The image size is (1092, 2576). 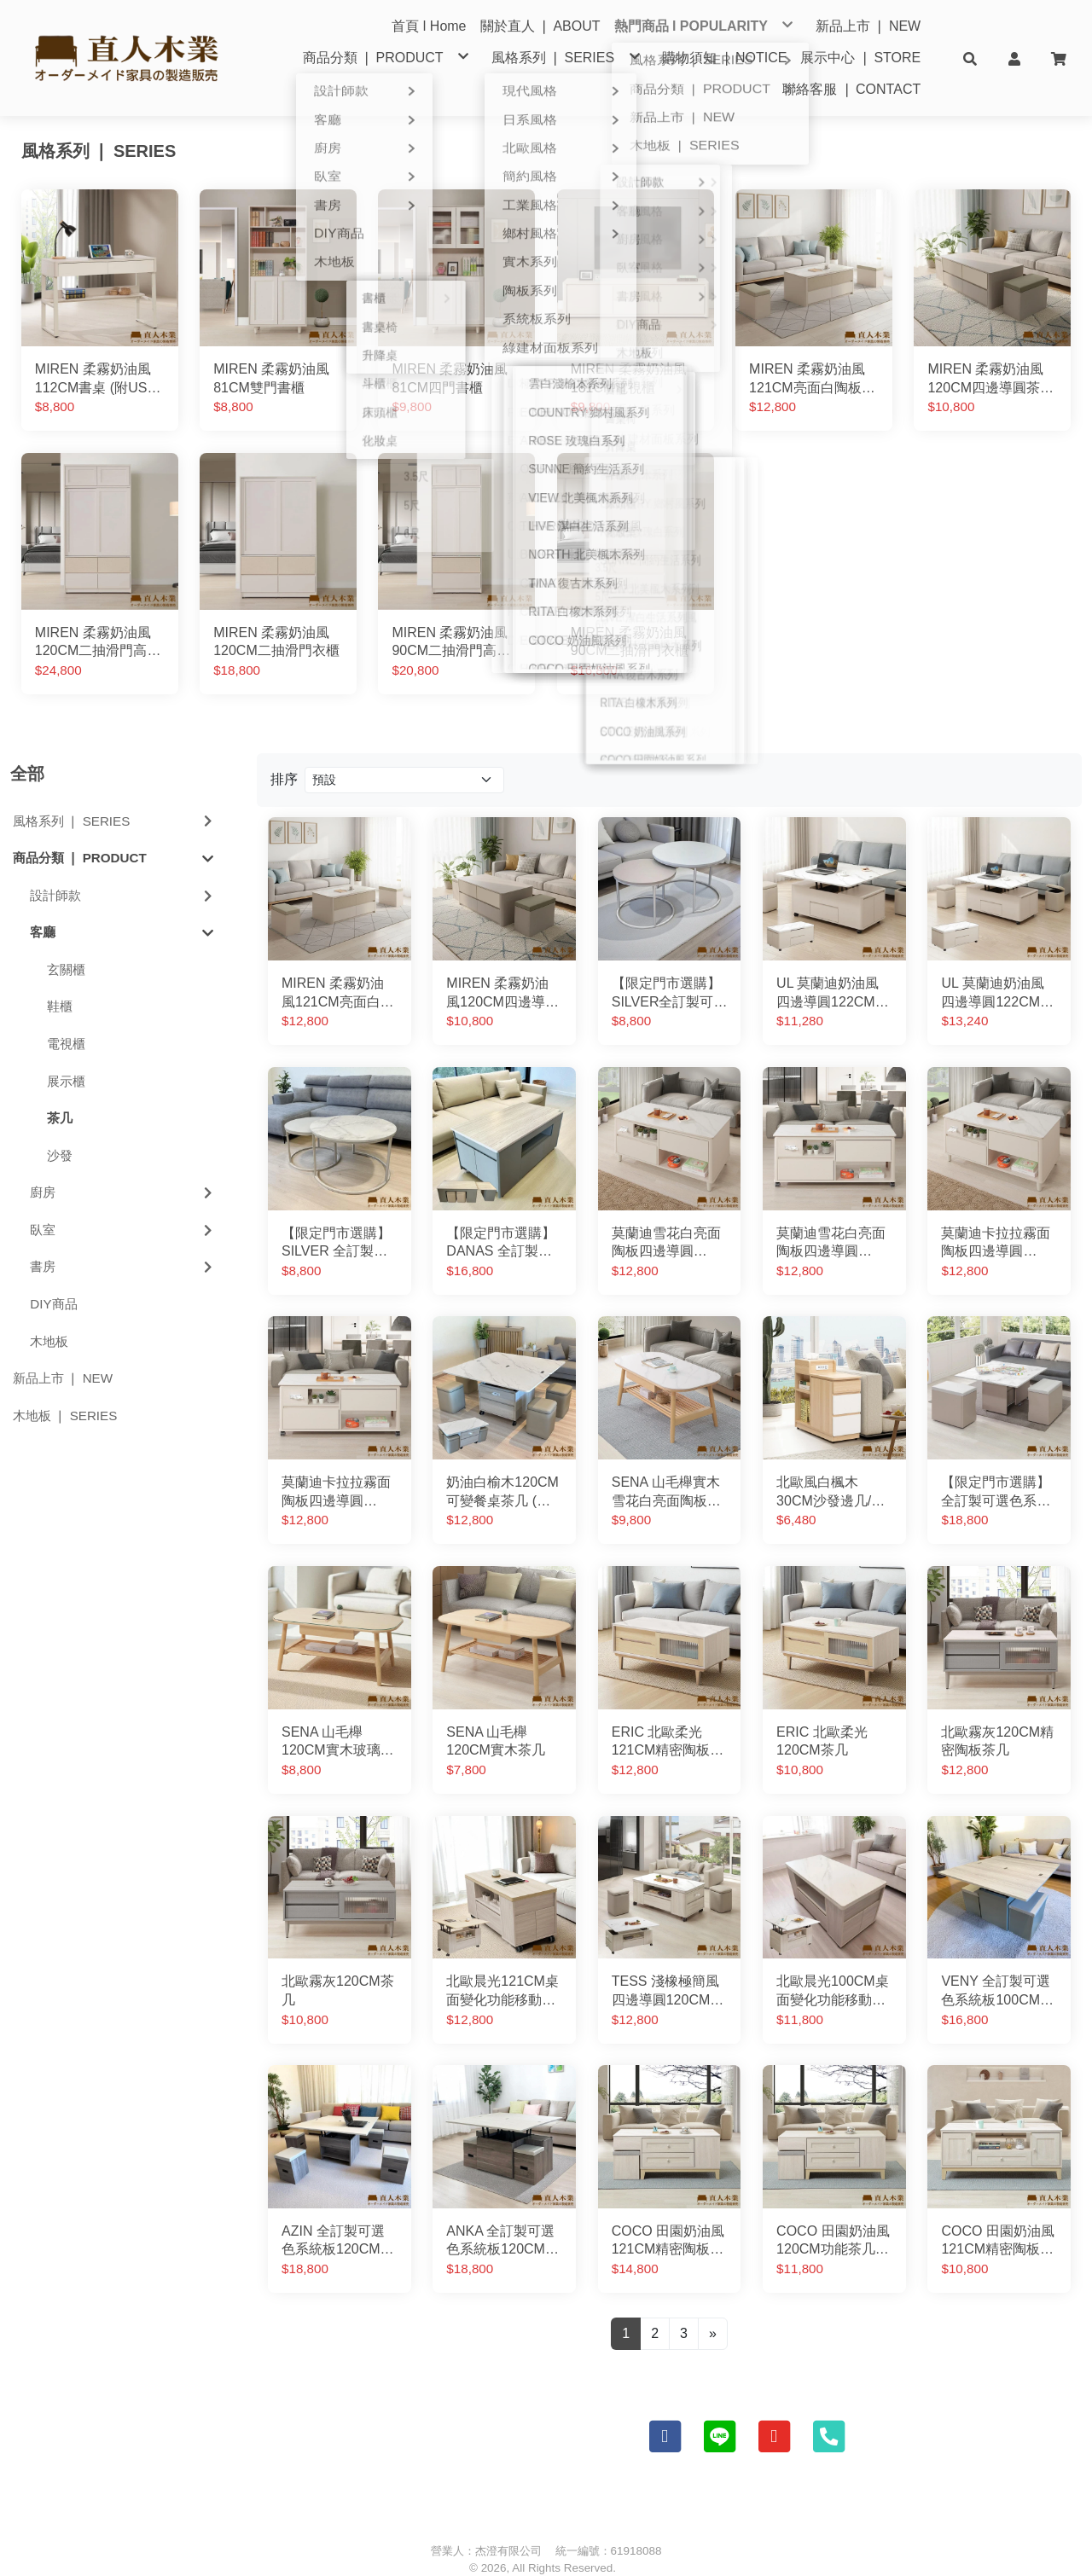 I want to click on 臥室, so click(x=123, y=1204).